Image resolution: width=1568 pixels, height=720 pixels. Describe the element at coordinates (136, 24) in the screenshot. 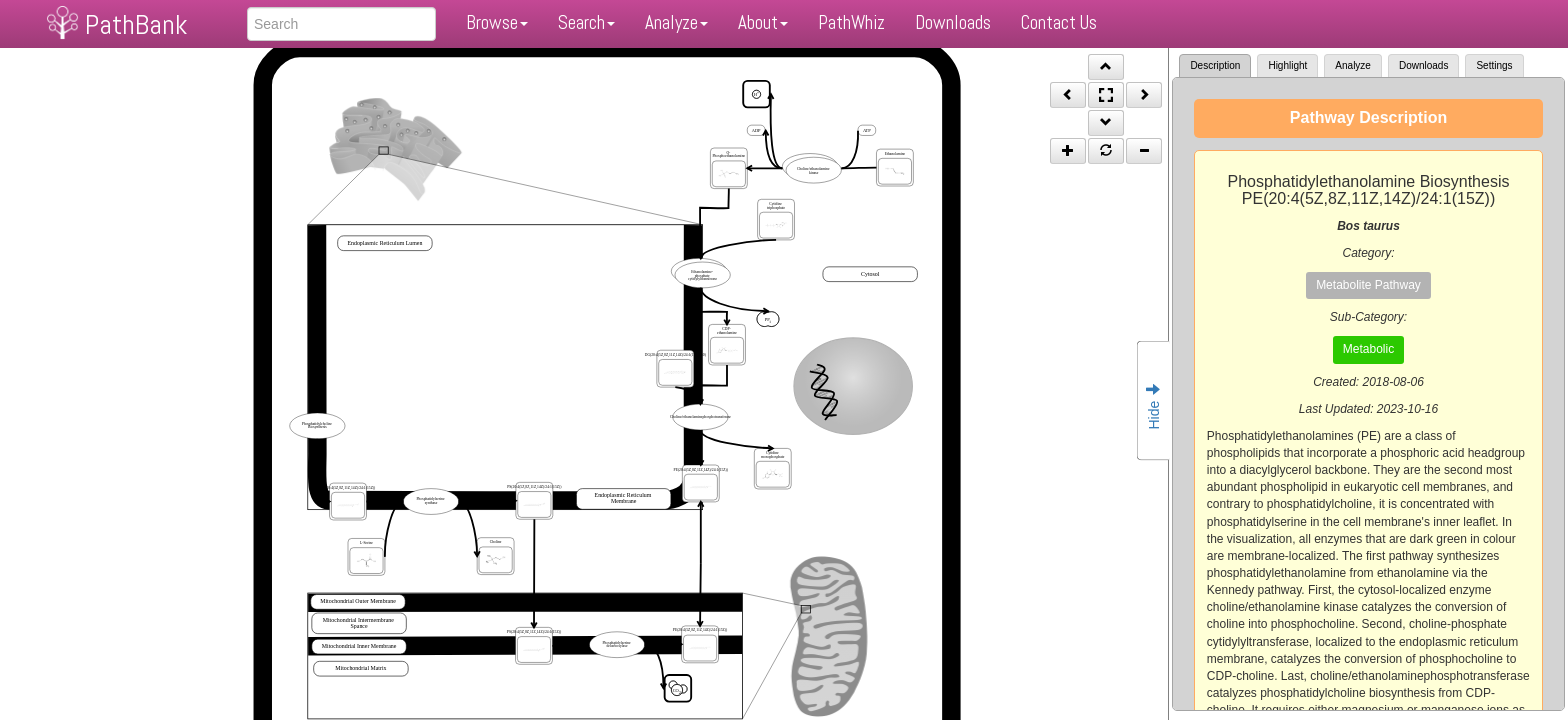

I see `PathBank` at that location.